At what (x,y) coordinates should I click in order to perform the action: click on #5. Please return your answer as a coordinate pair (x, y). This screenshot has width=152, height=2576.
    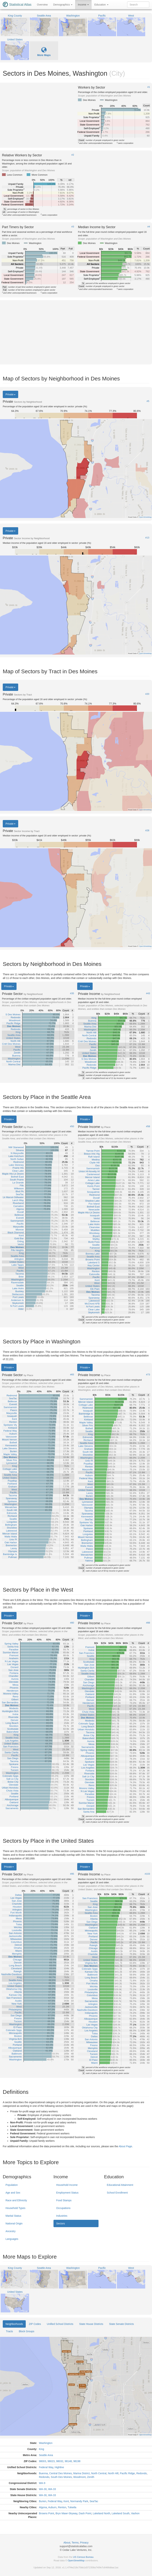
    Looking at the image, I should click on (148, 401).